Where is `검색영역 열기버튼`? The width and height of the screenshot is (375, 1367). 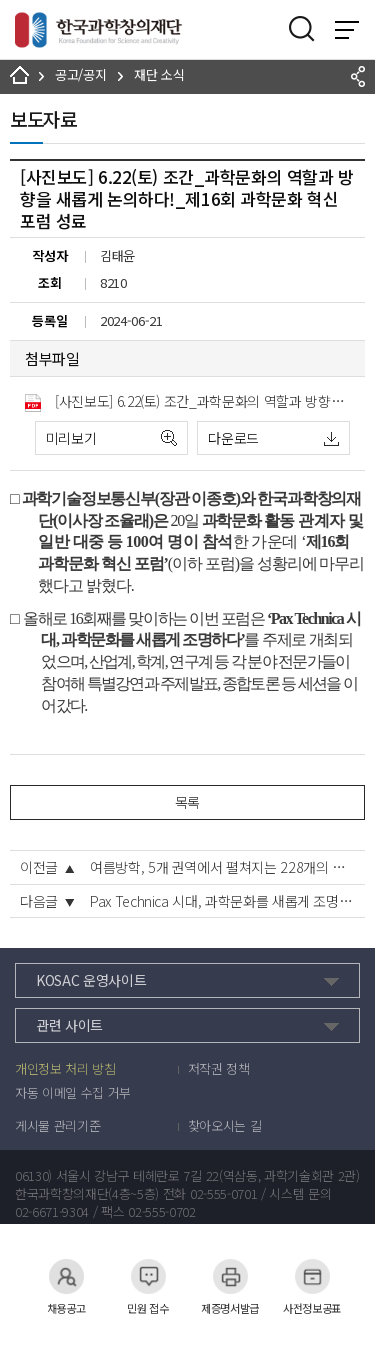
검색영역 열기버튼 is located at coordinates (302, 29).